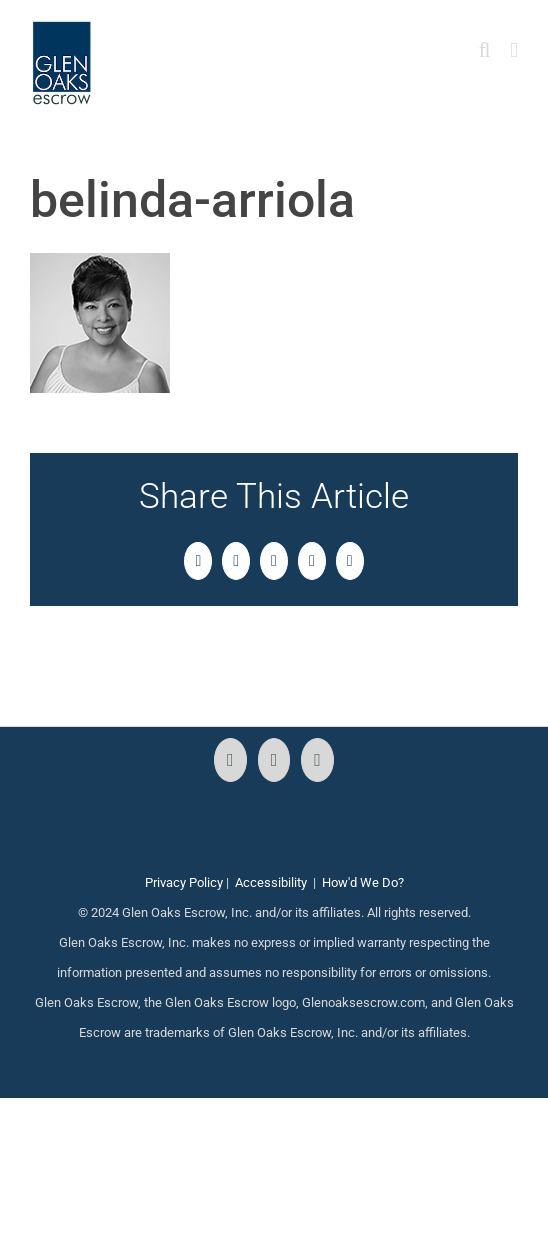 Image resolution: width=548 pixels, height=1250 pixels. Describe the element at coordinates (363, 882) in the screenshot. I see `How'd We Do?` at that location.